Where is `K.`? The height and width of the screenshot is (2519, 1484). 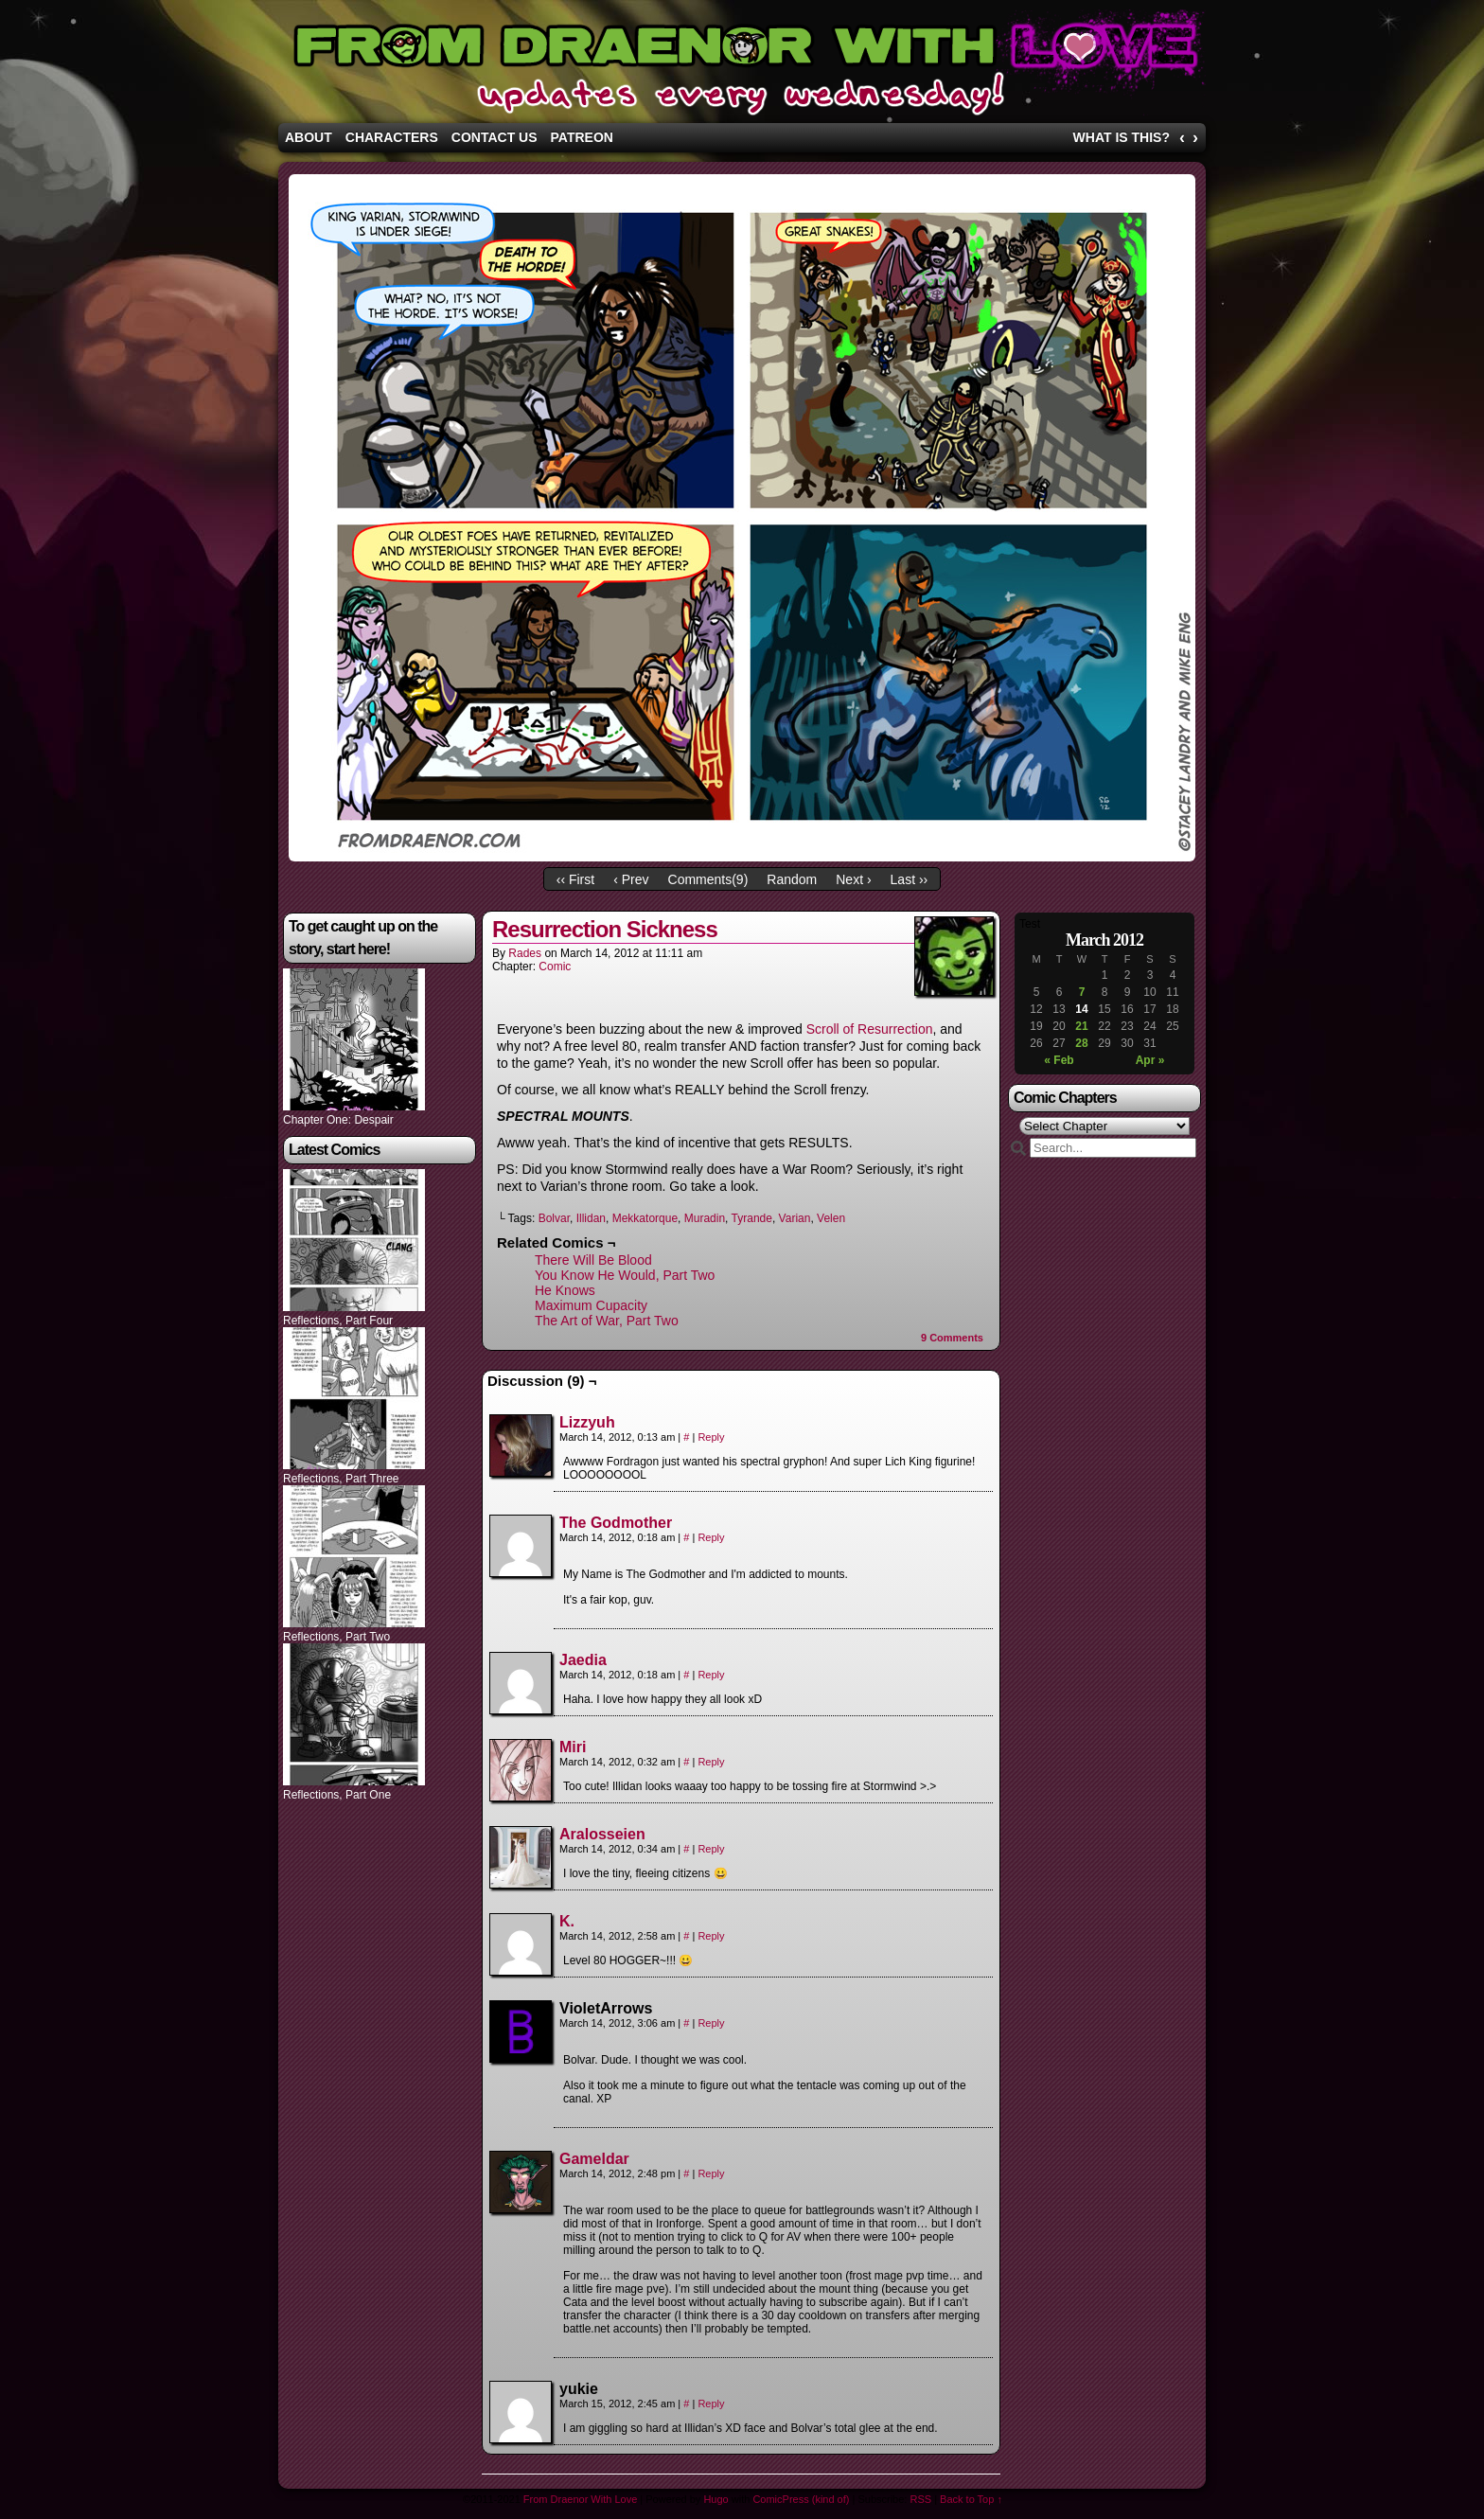
K. is located at coordinates (566, 1921).